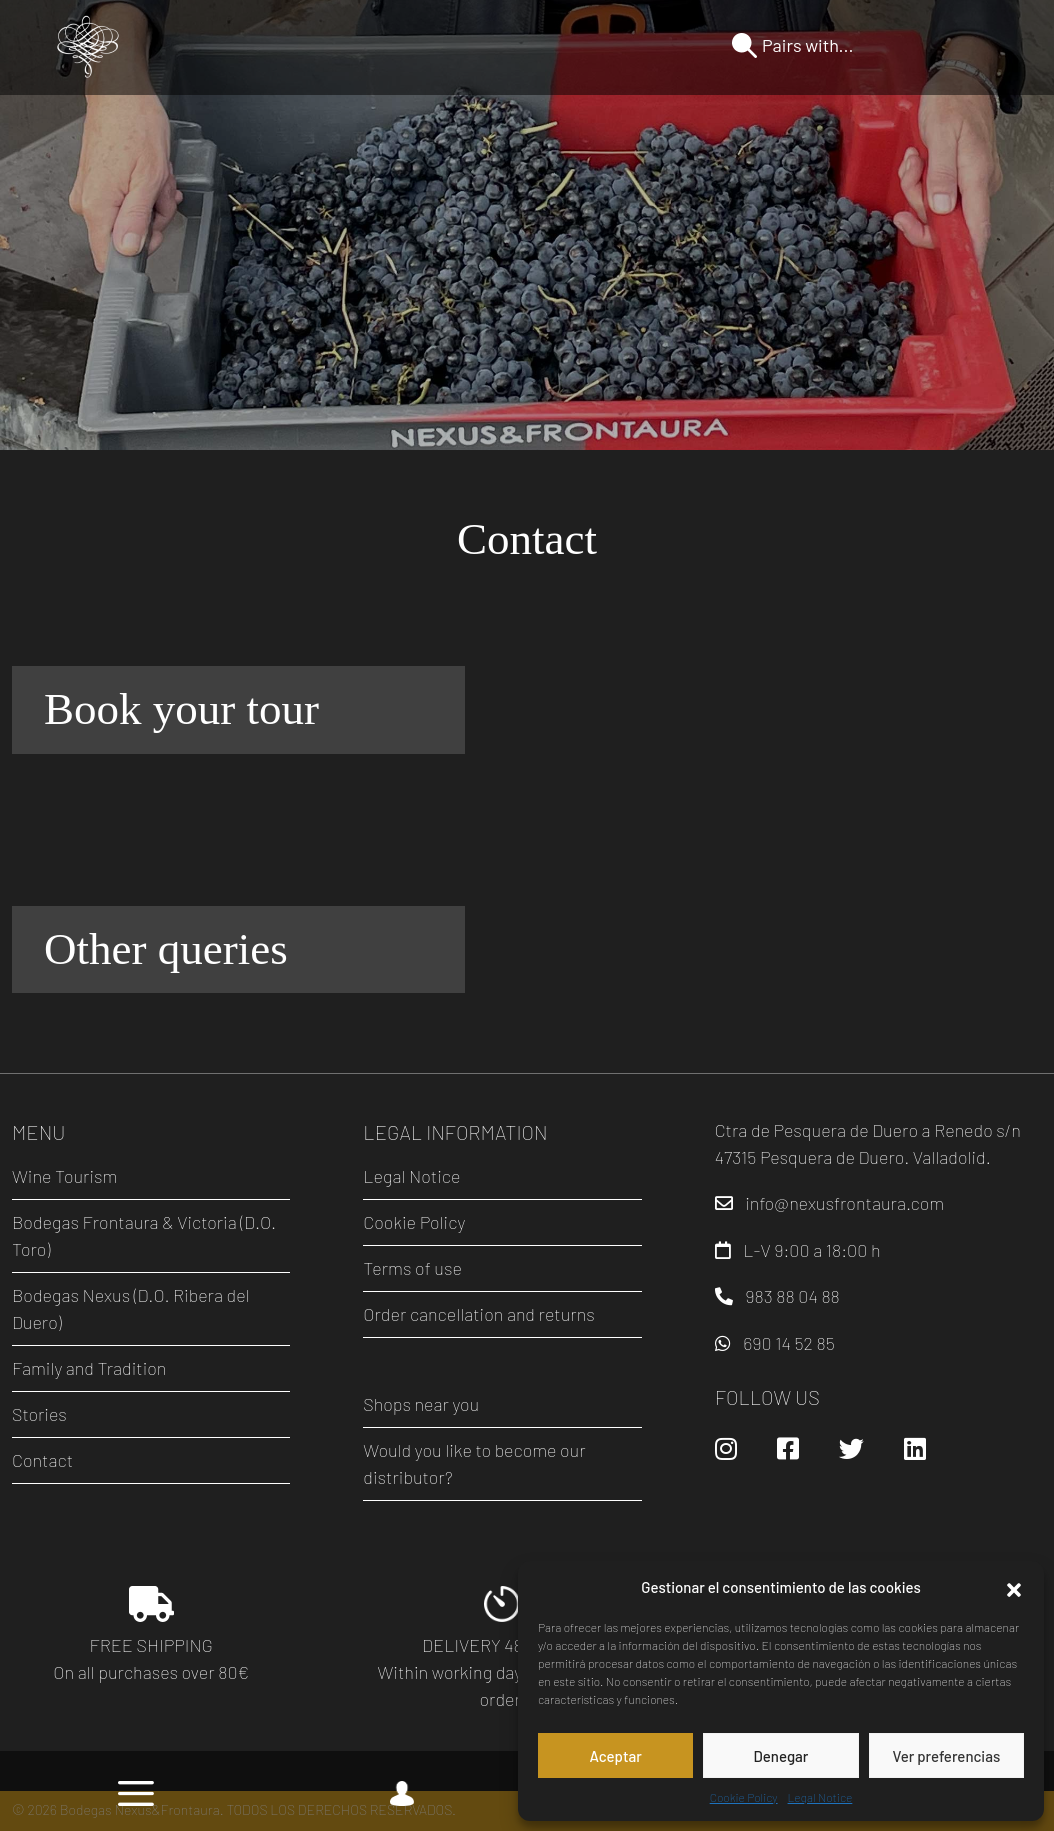  What do you see at coordinates (42, 1460) in the screenshot?
I see `Contact` at bounding box center [42, 1460].